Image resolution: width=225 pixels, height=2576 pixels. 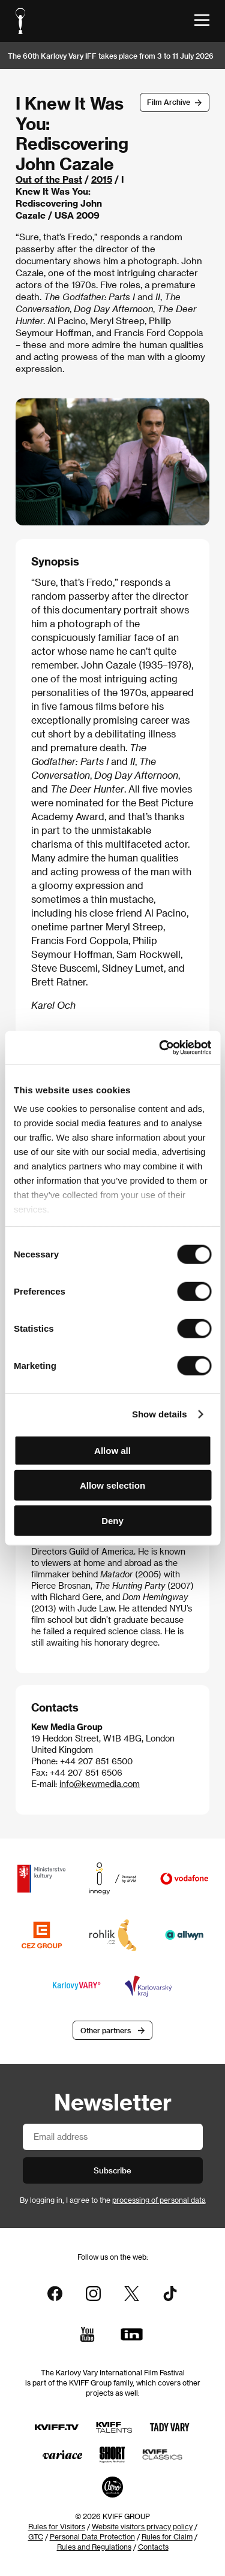 What do you see at coordinates (112, 2170) in the screenshot?
I see `Subscribe` at bounding box center [112, 2170].